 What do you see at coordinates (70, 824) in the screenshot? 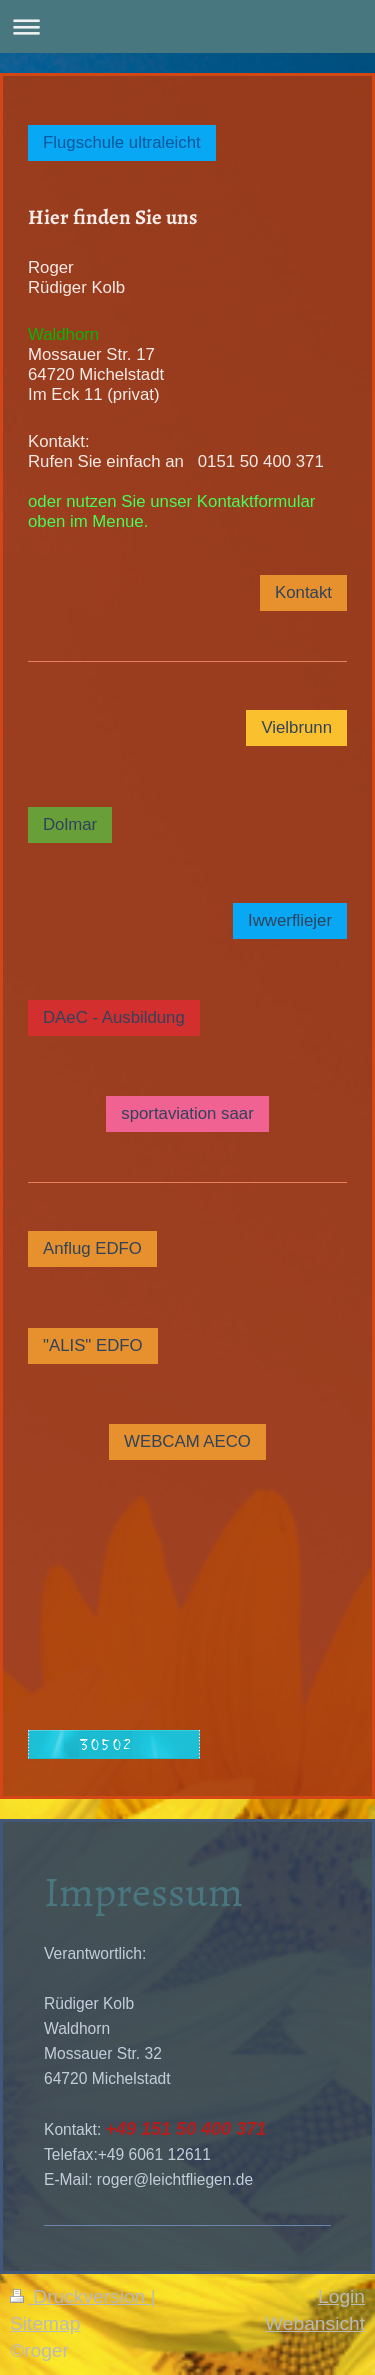
I see `Dolmar` at bounding box center [70, 824].